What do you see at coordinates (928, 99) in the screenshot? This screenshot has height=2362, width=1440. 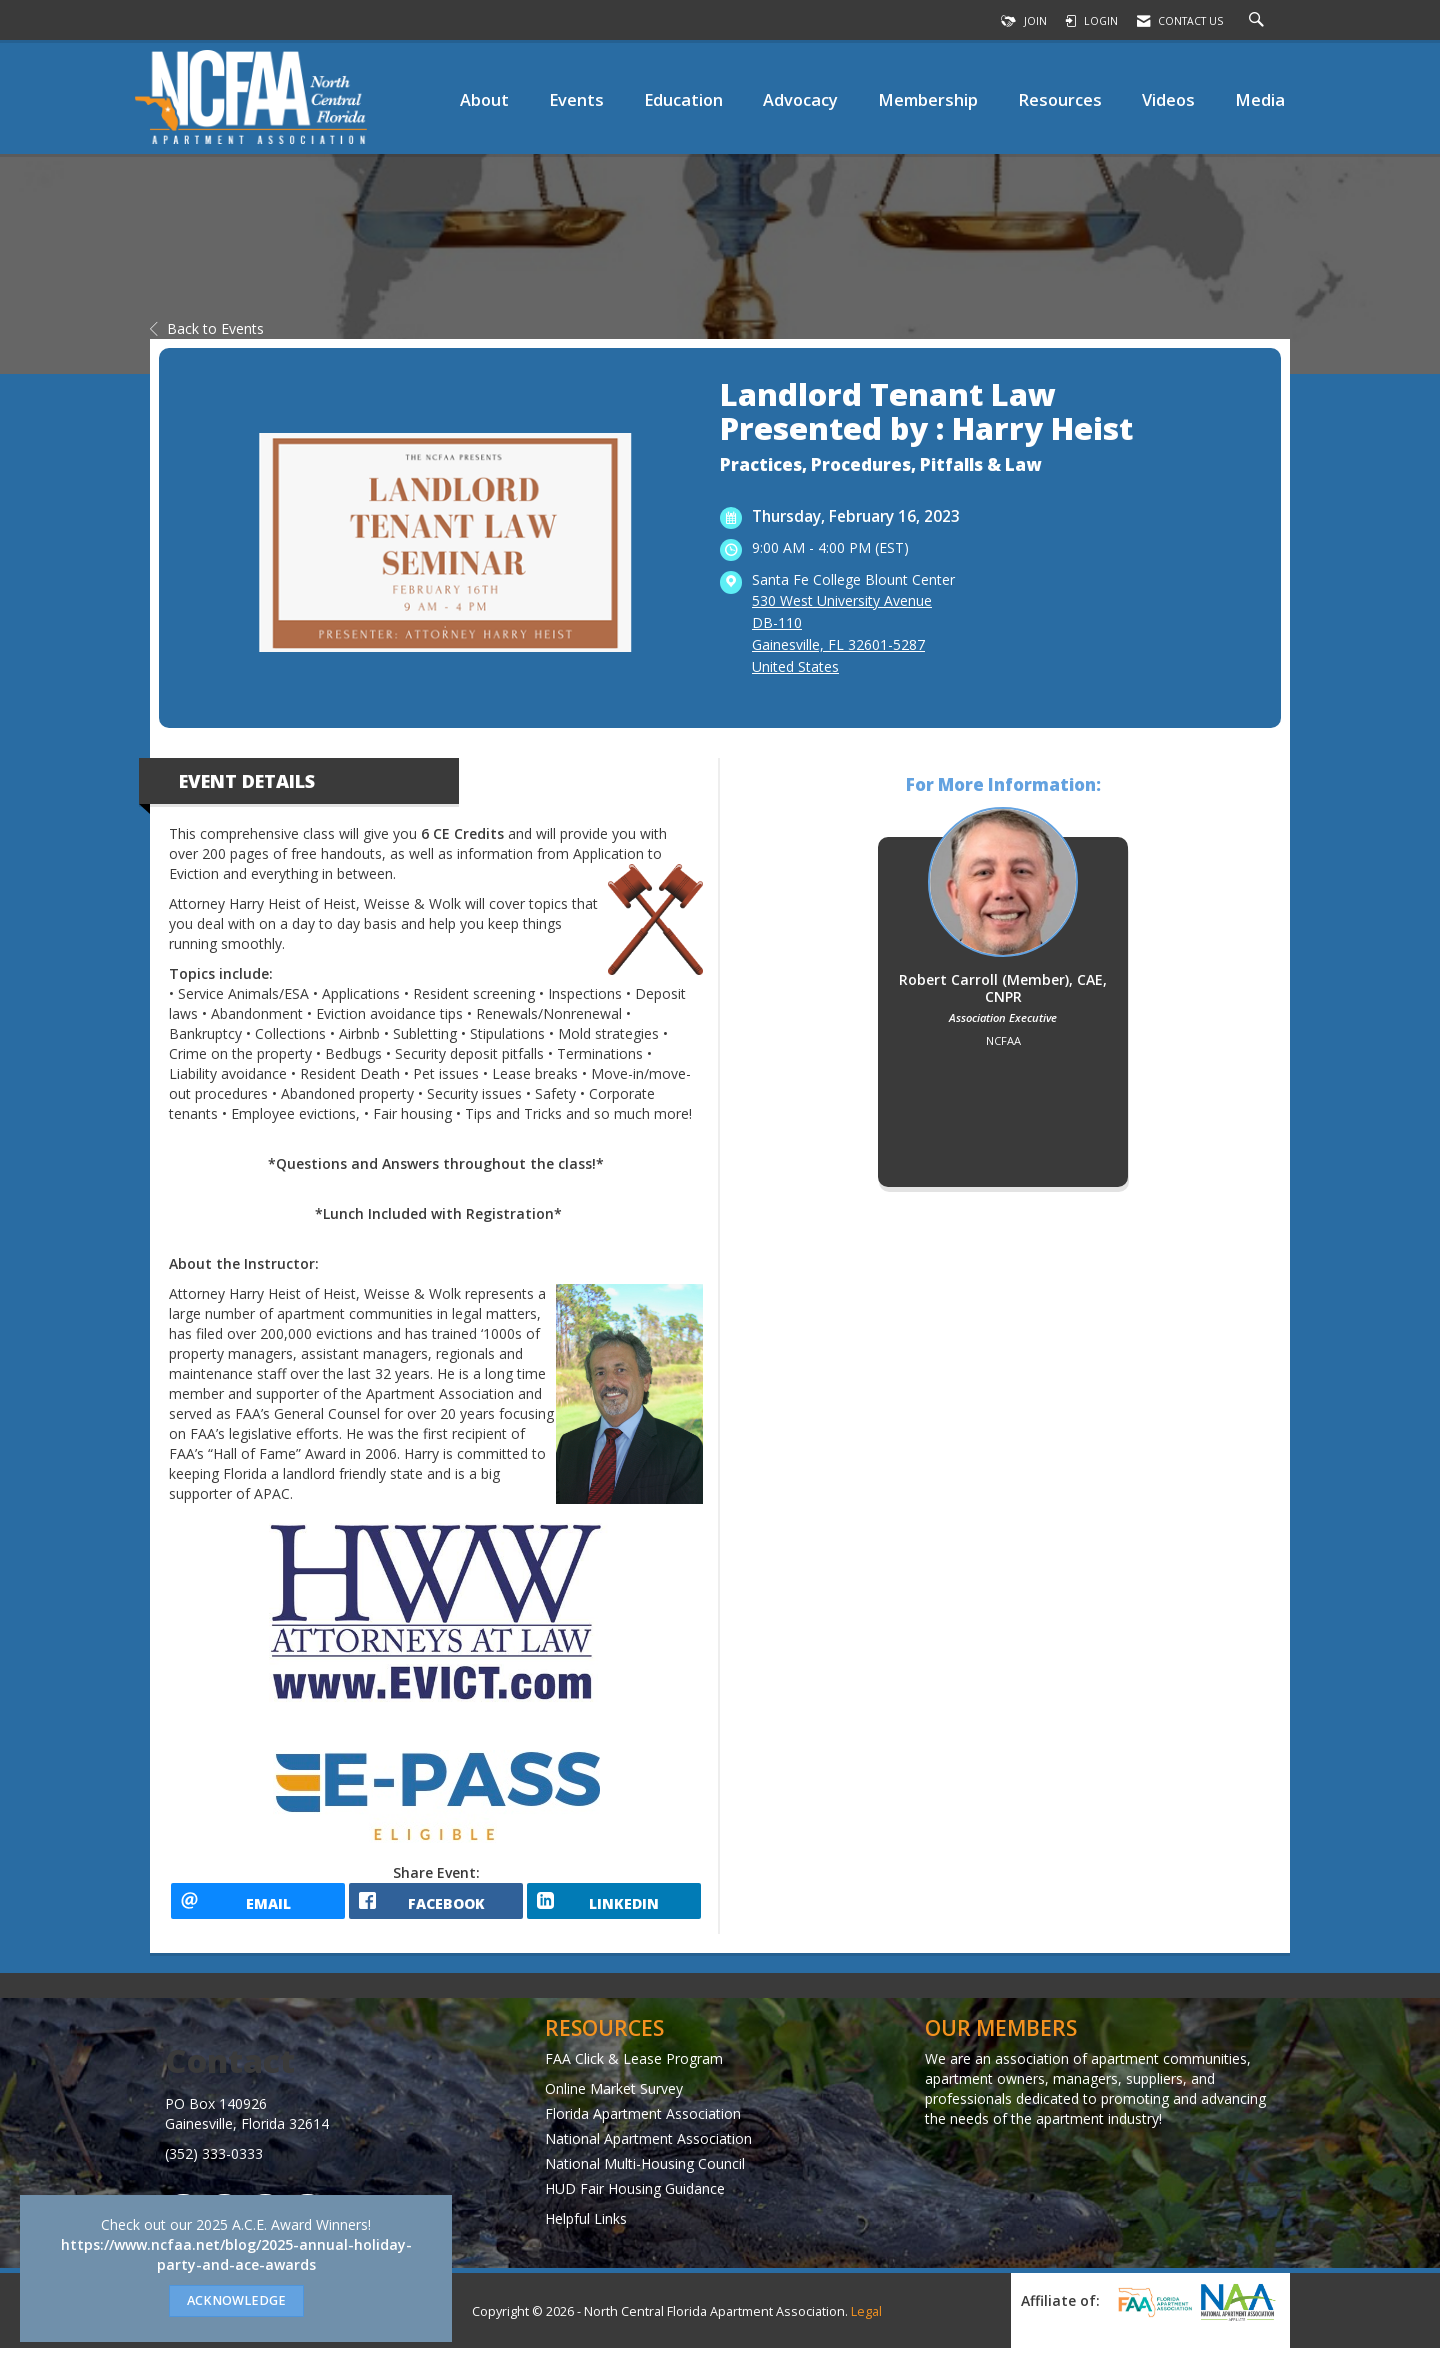 I see `Membership` at bounding box center [928, 99].